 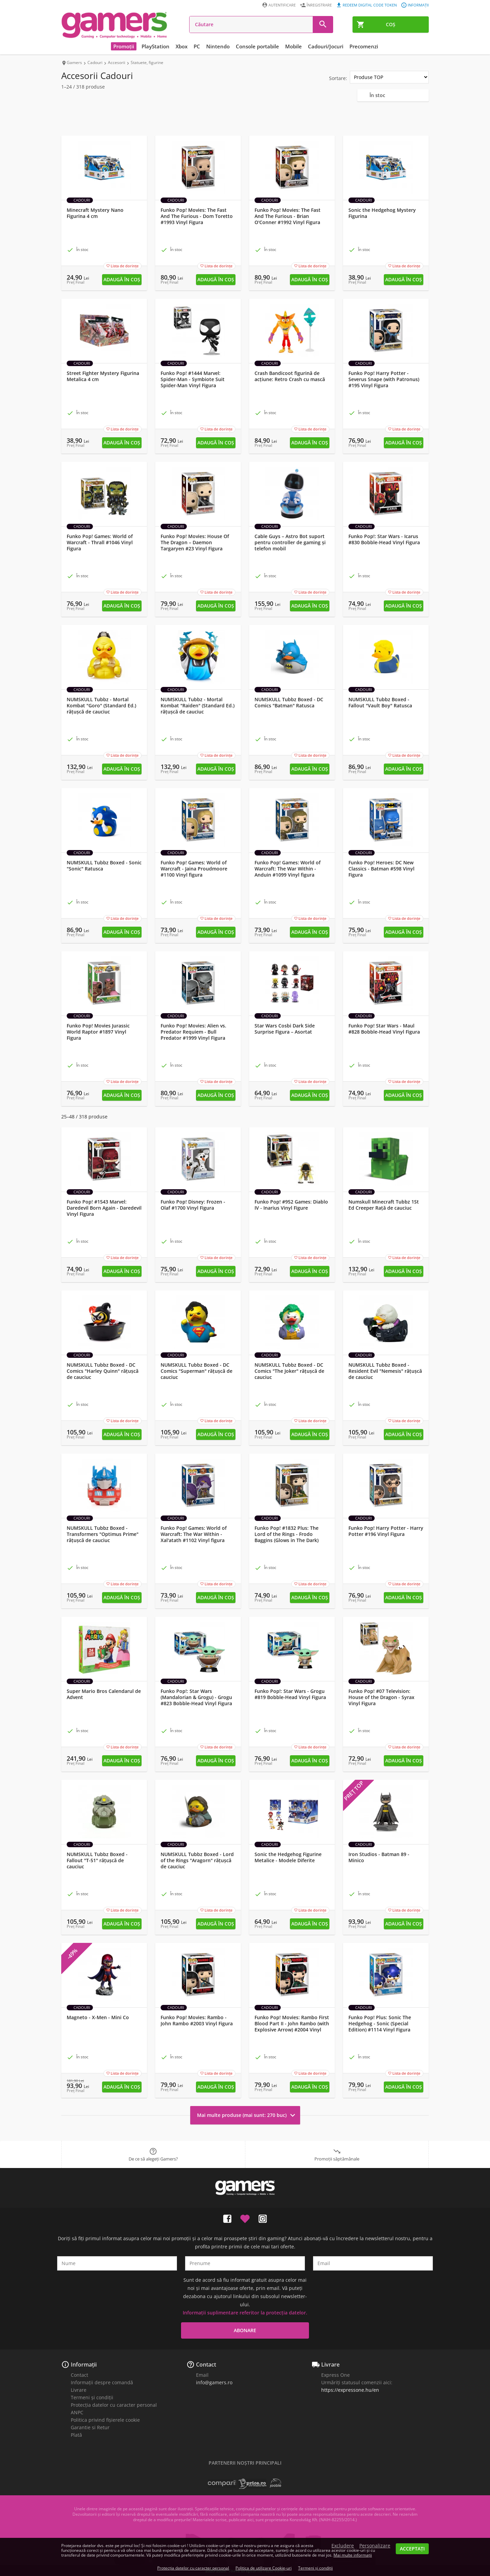 What do you see at coordinates (105, 2420) in the screenshot?
I see `Politica privind fișierele cookie` at bounding box center [105, 2420].